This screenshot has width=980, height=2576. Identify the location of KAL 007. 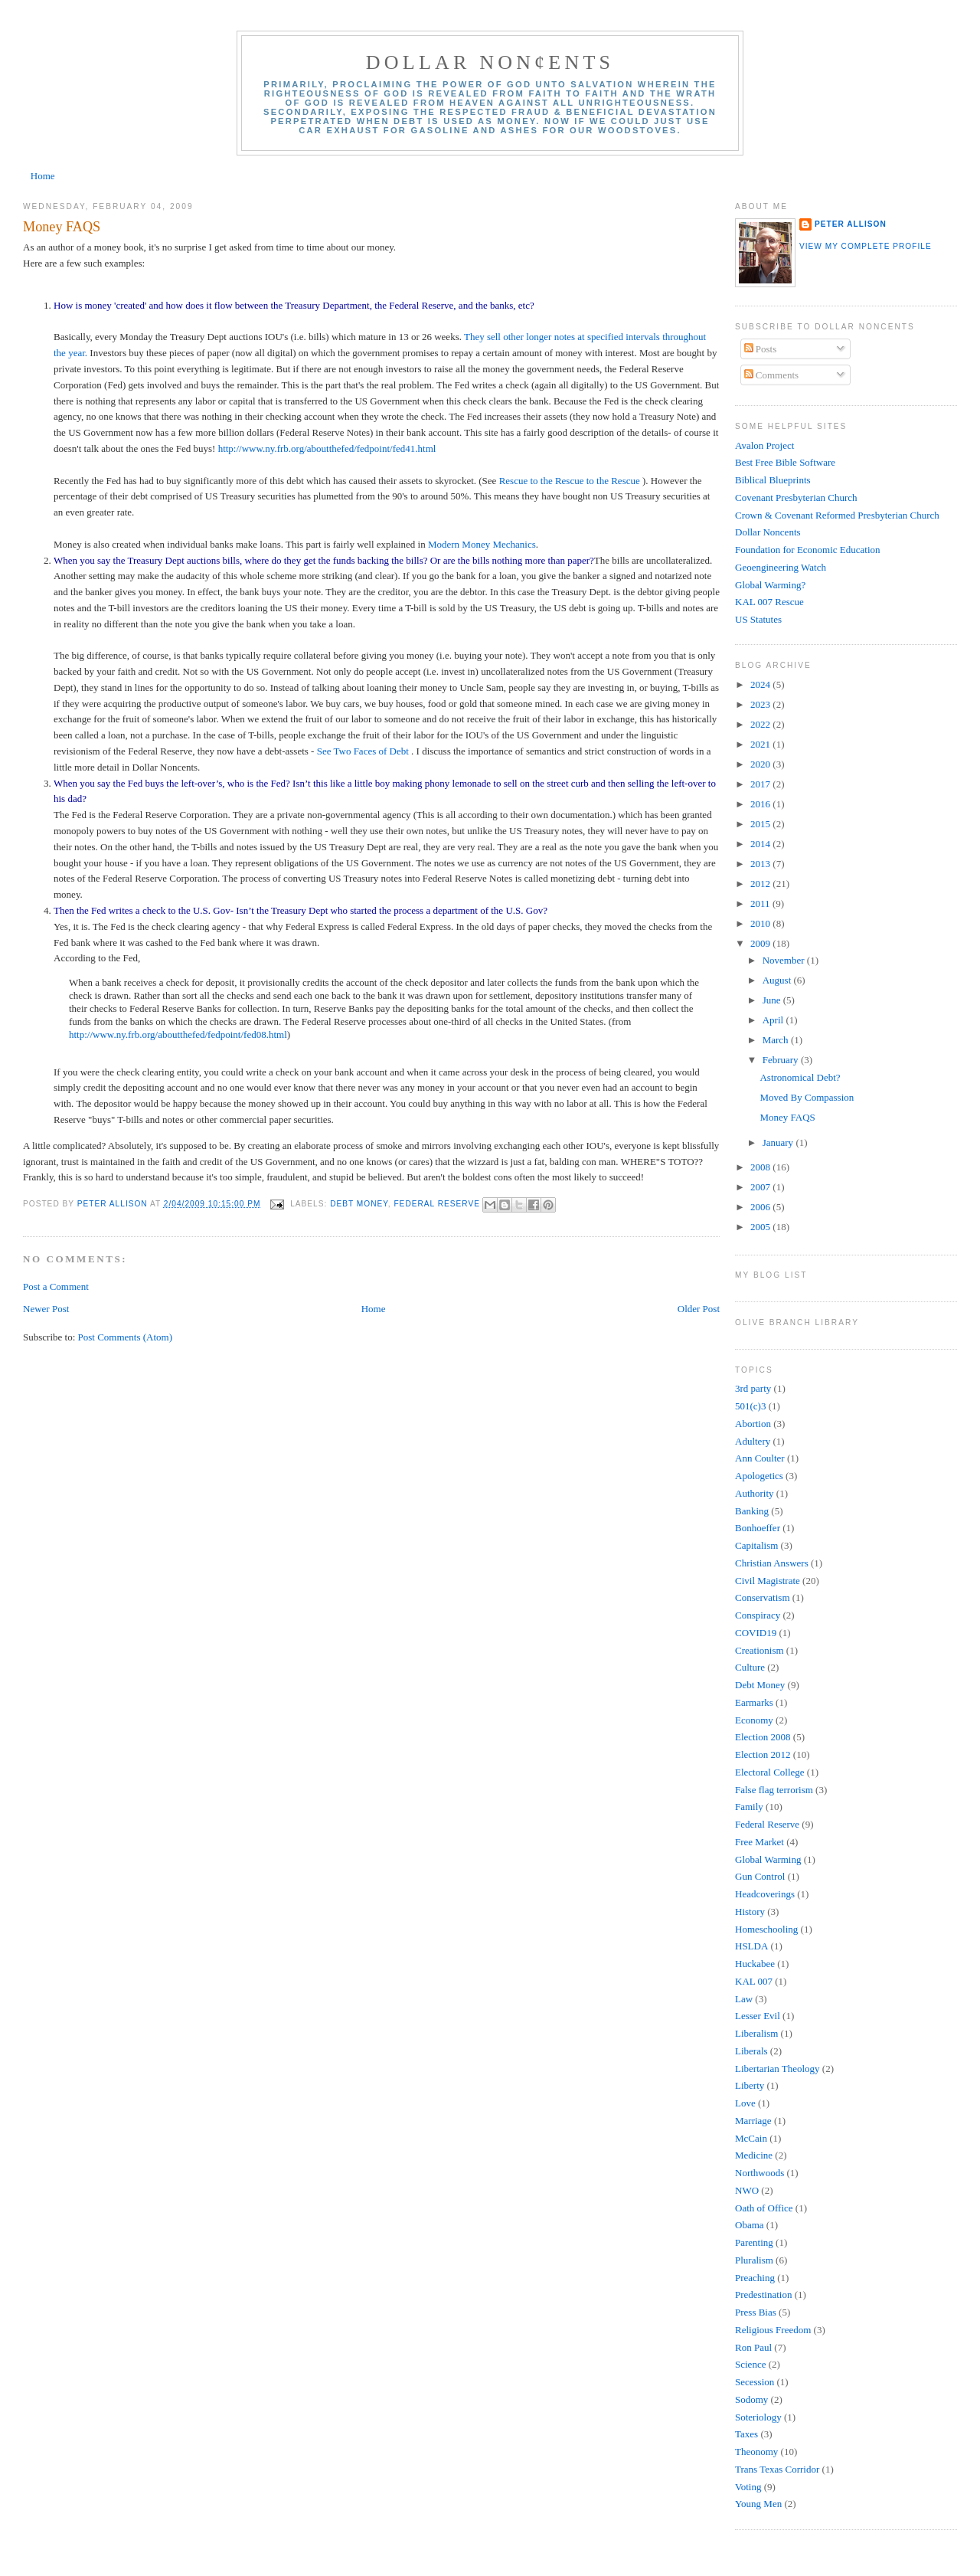
(754, 1981).